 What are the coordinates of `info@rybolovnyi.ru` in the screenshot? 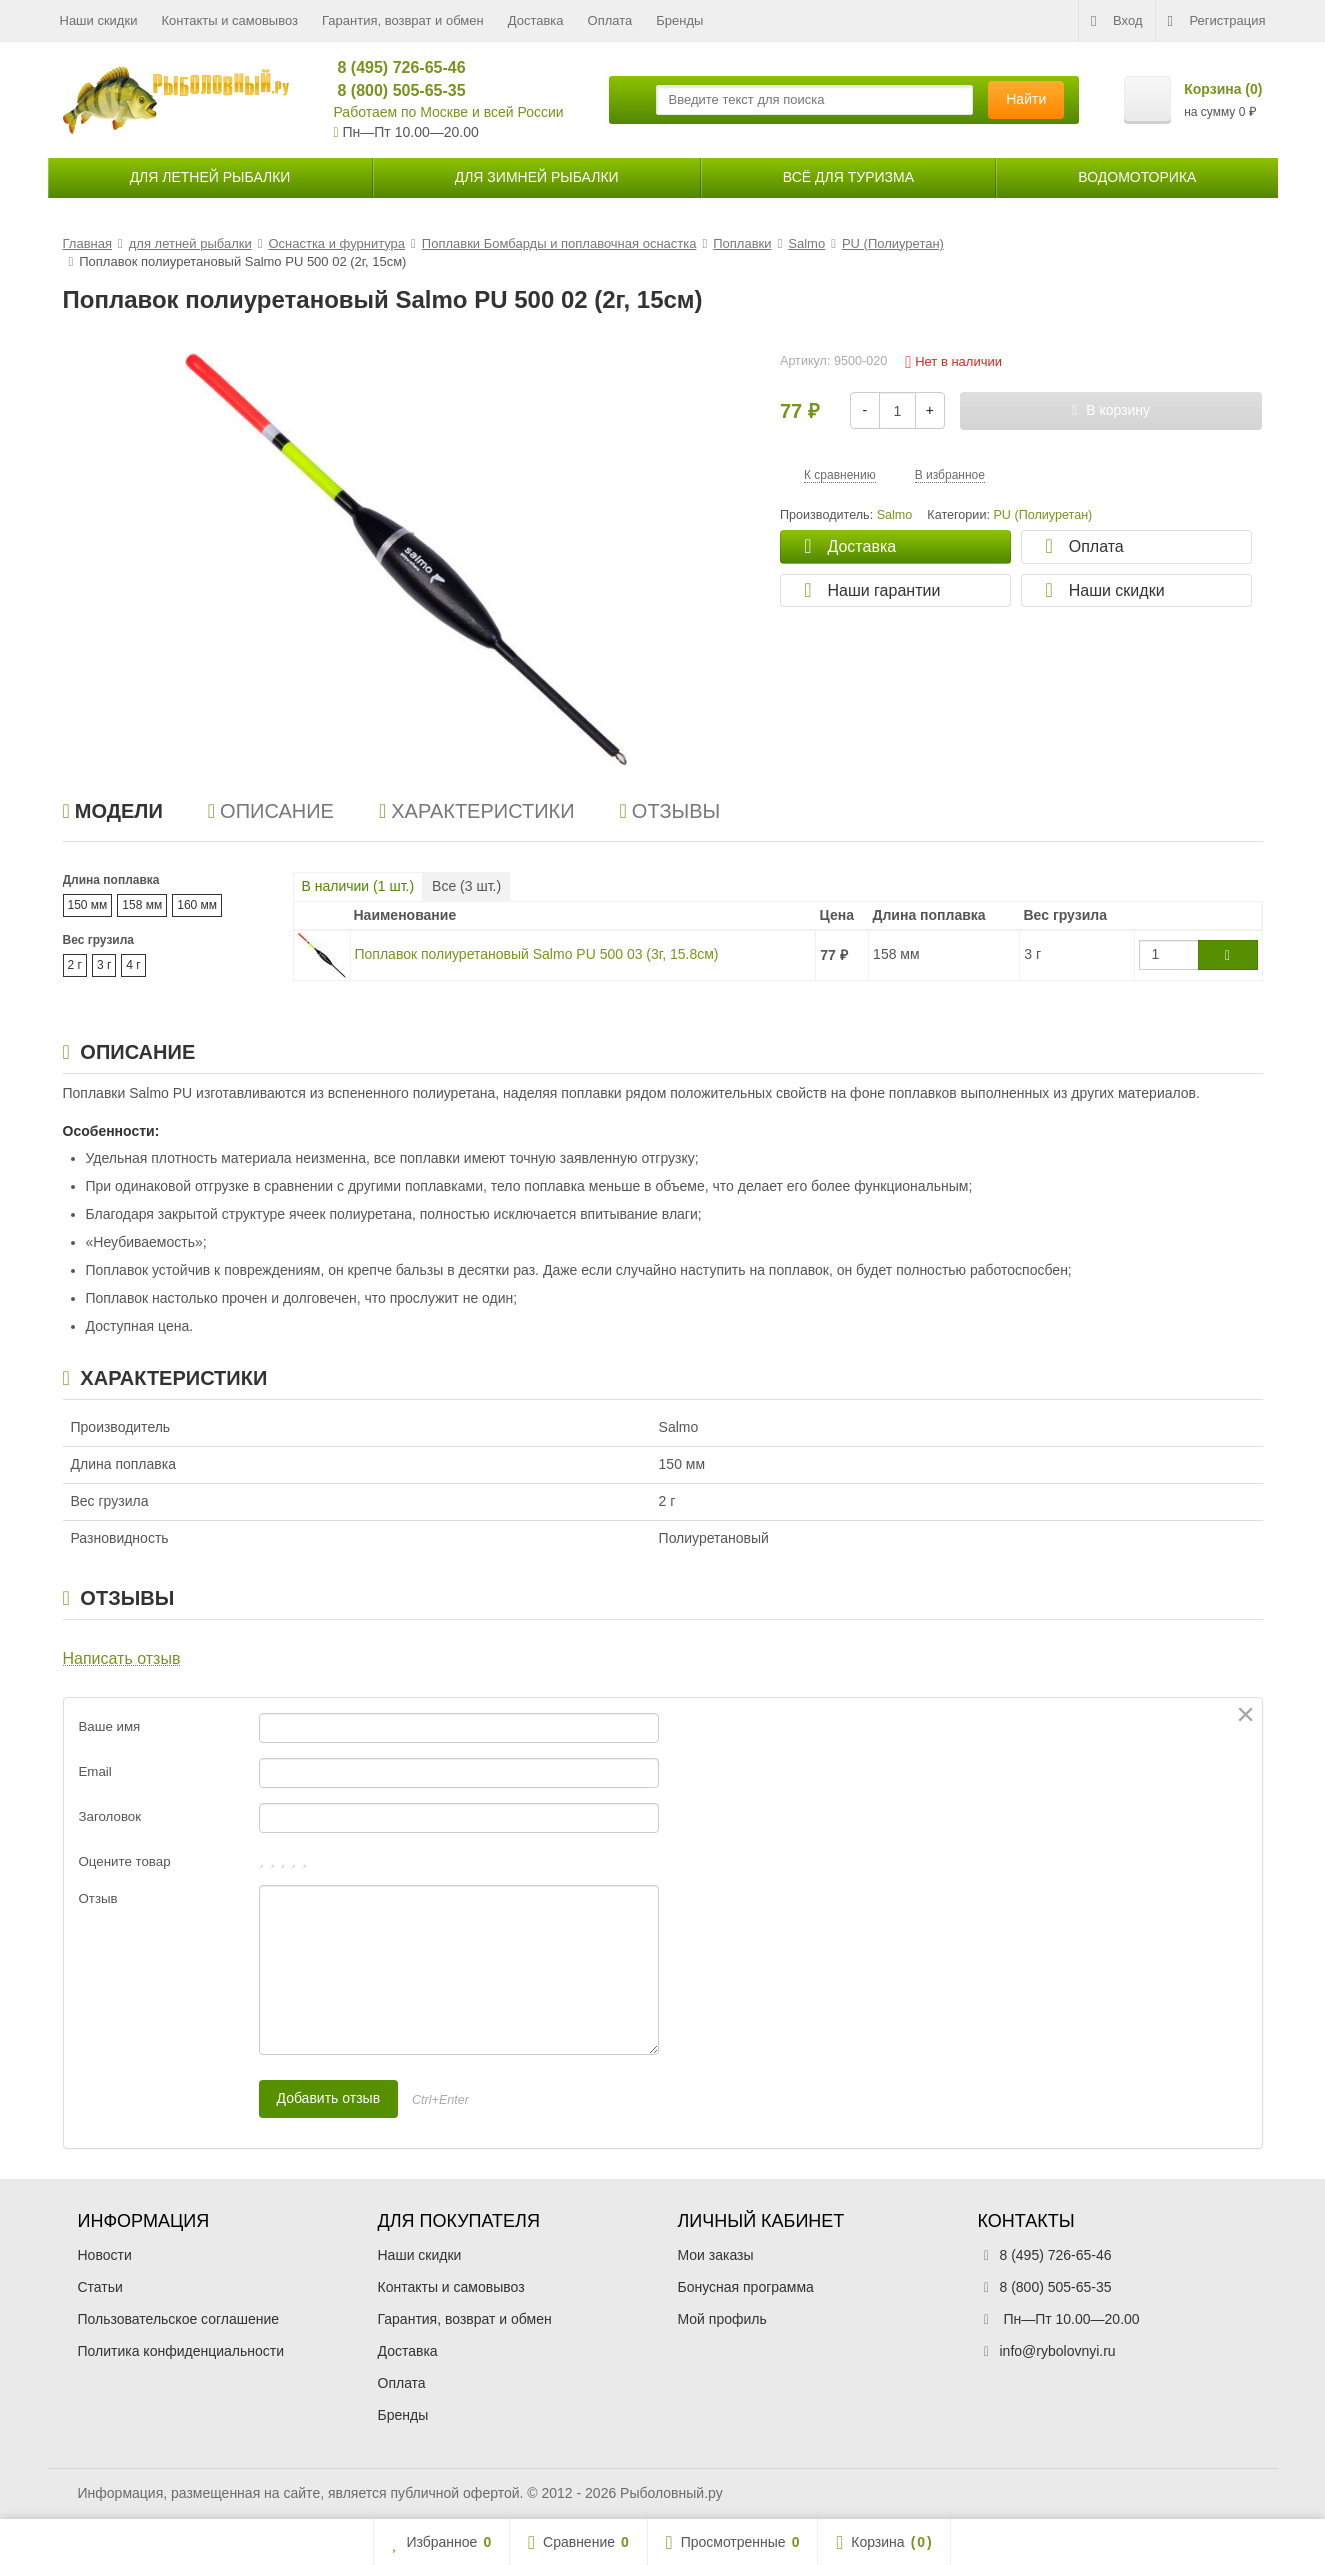 It's located at (1058, 2351).